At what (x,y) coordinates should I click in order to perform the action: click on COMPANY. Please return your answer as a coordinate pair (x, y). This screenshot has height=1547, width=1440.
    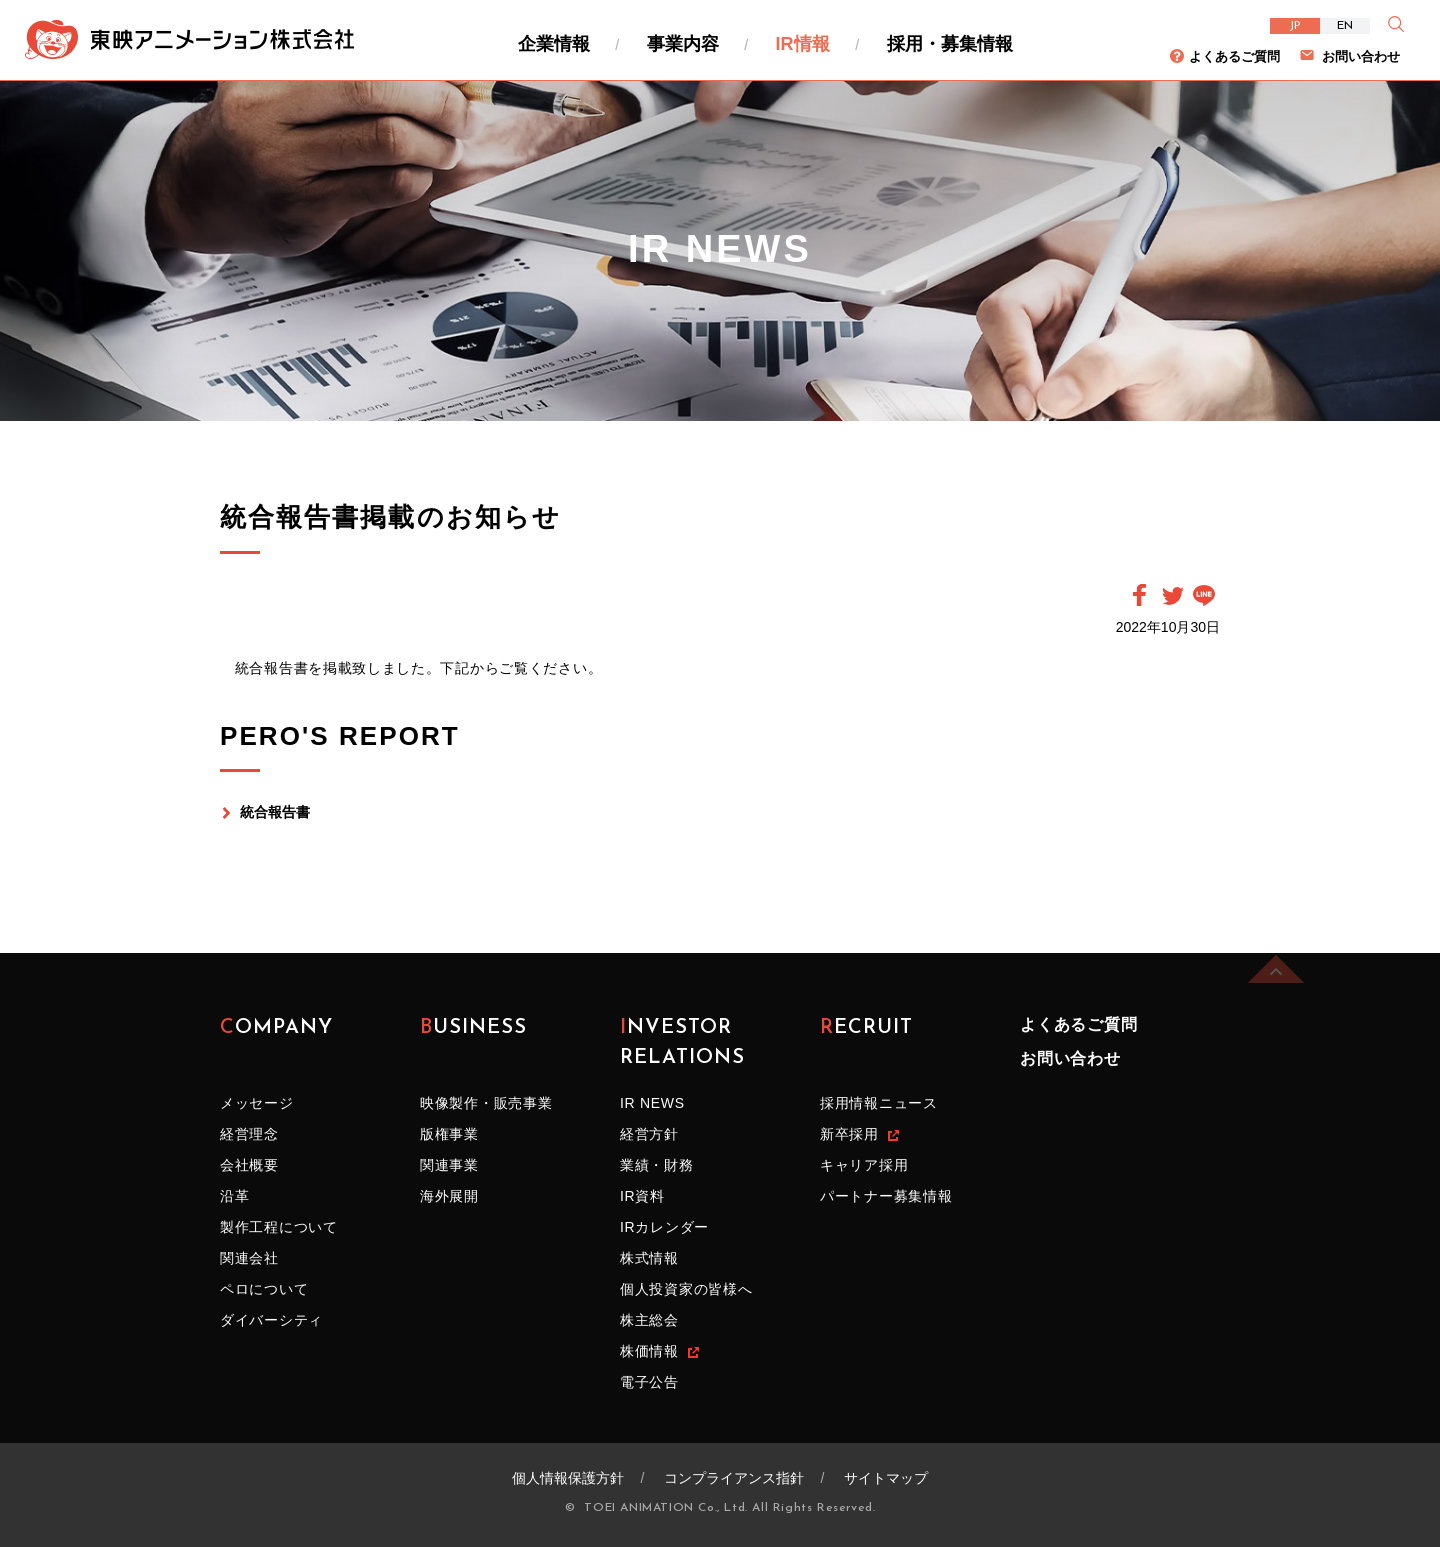
    Looking at the image, I should click on (276, 1043).